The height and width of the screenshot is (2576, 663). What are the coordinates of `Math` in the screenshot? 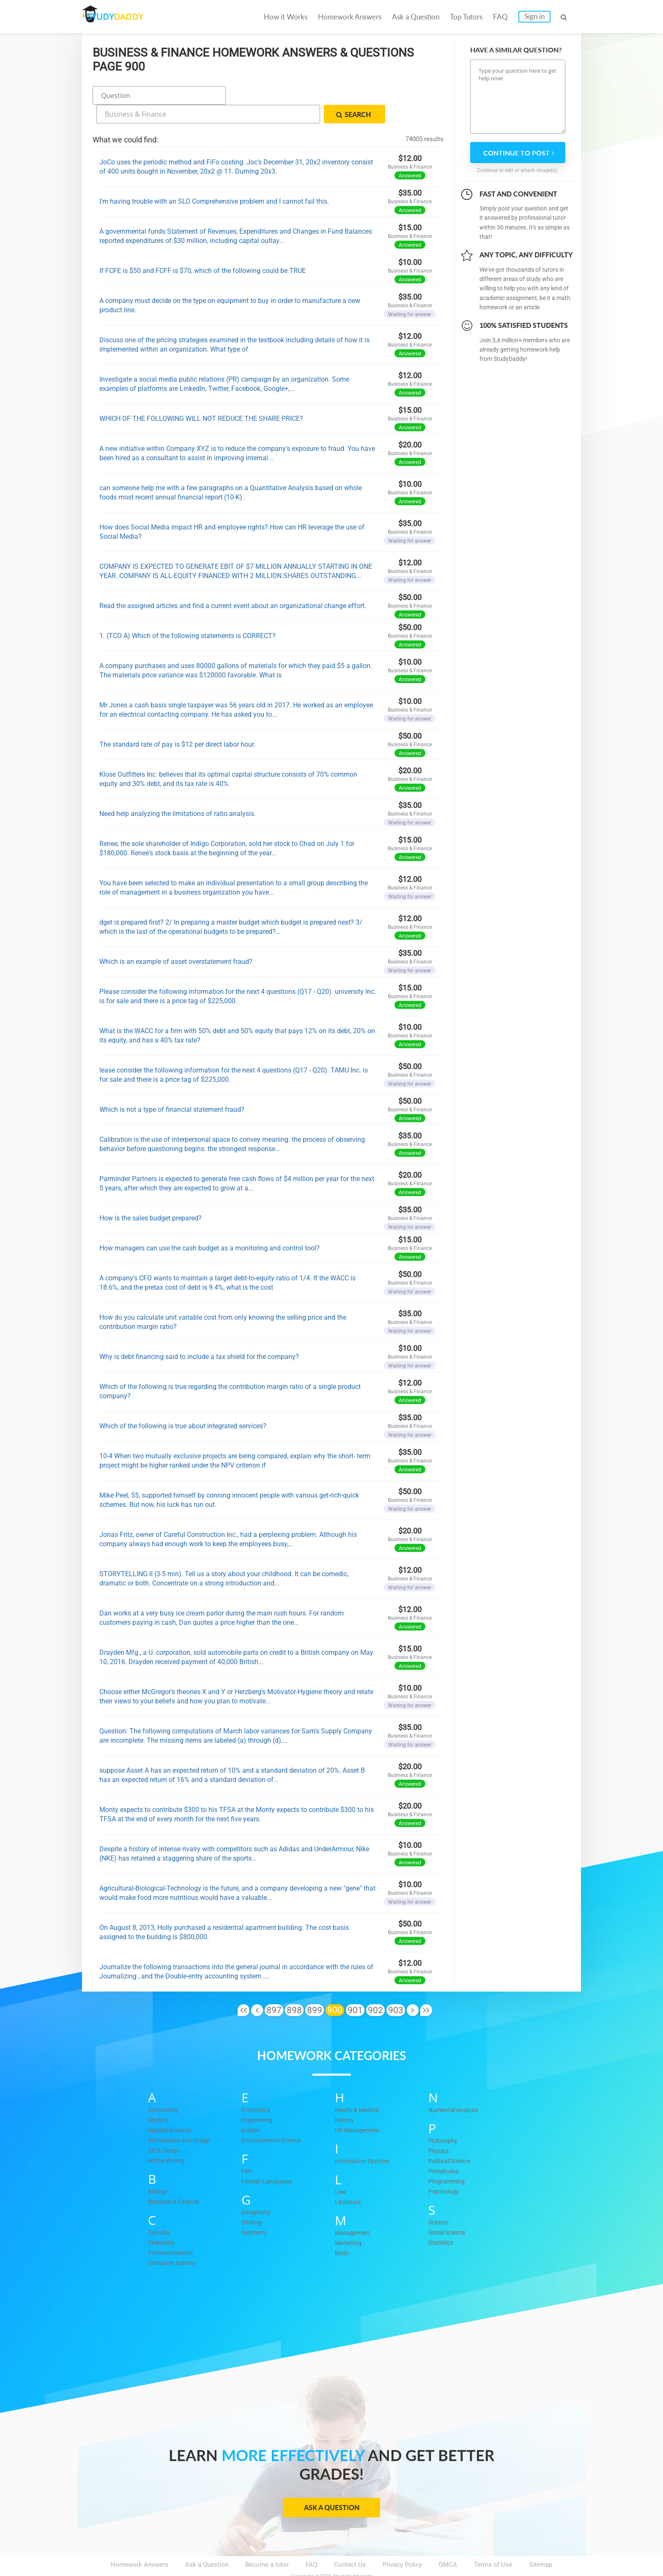 It's located at (342, 2231).